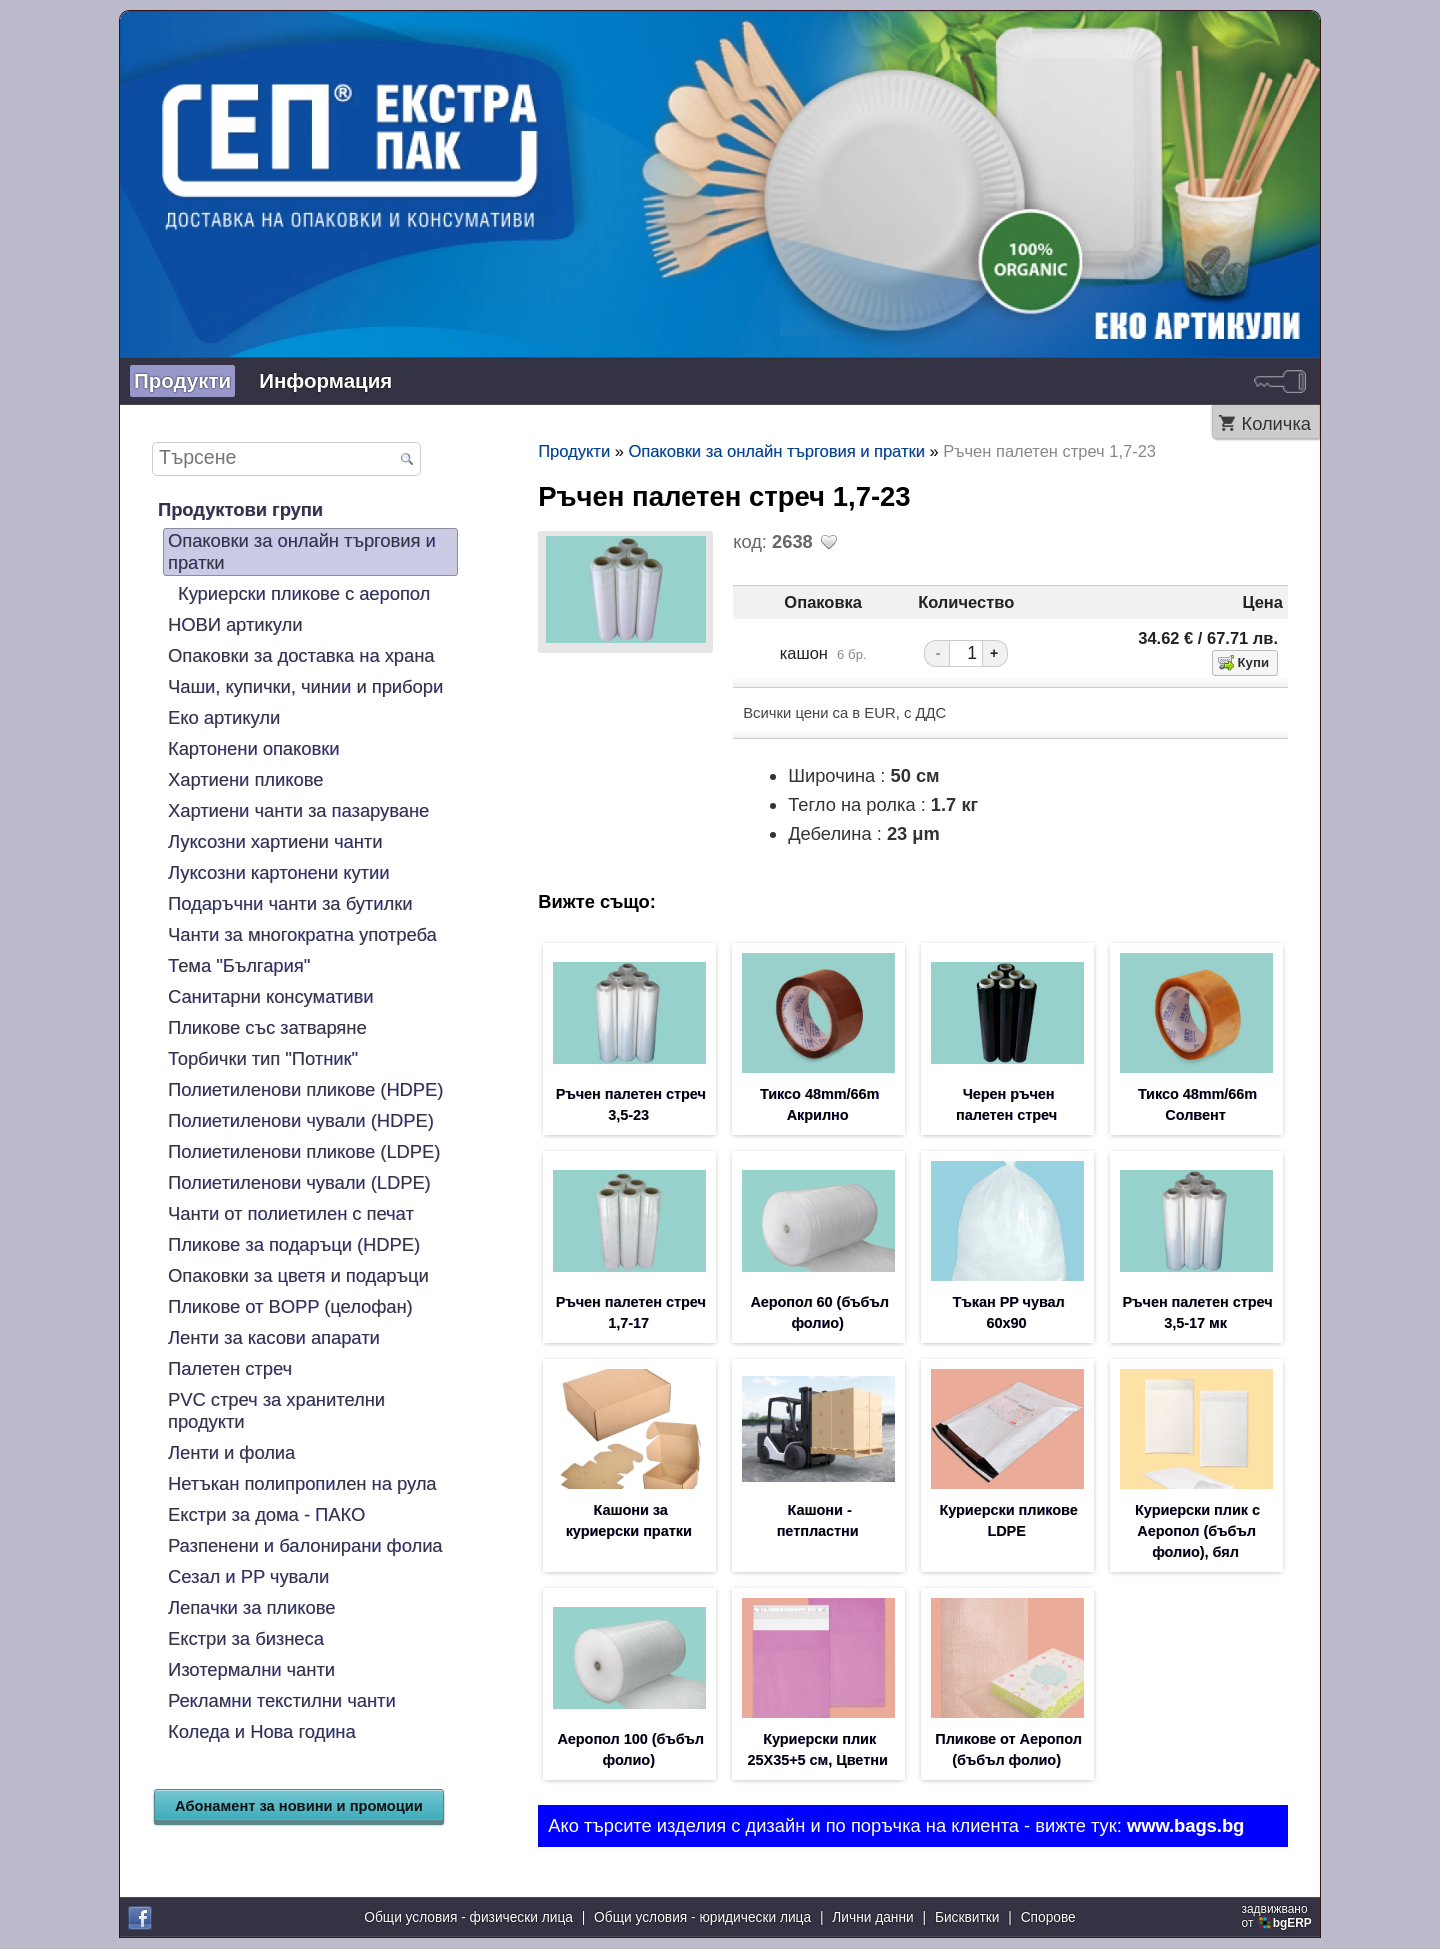 This screenshot has width=1440, height=1949. What do you see at coordinates (872, 1918) in the screenshot?
I see `Лични данни` at bounding box center [872, 1918].